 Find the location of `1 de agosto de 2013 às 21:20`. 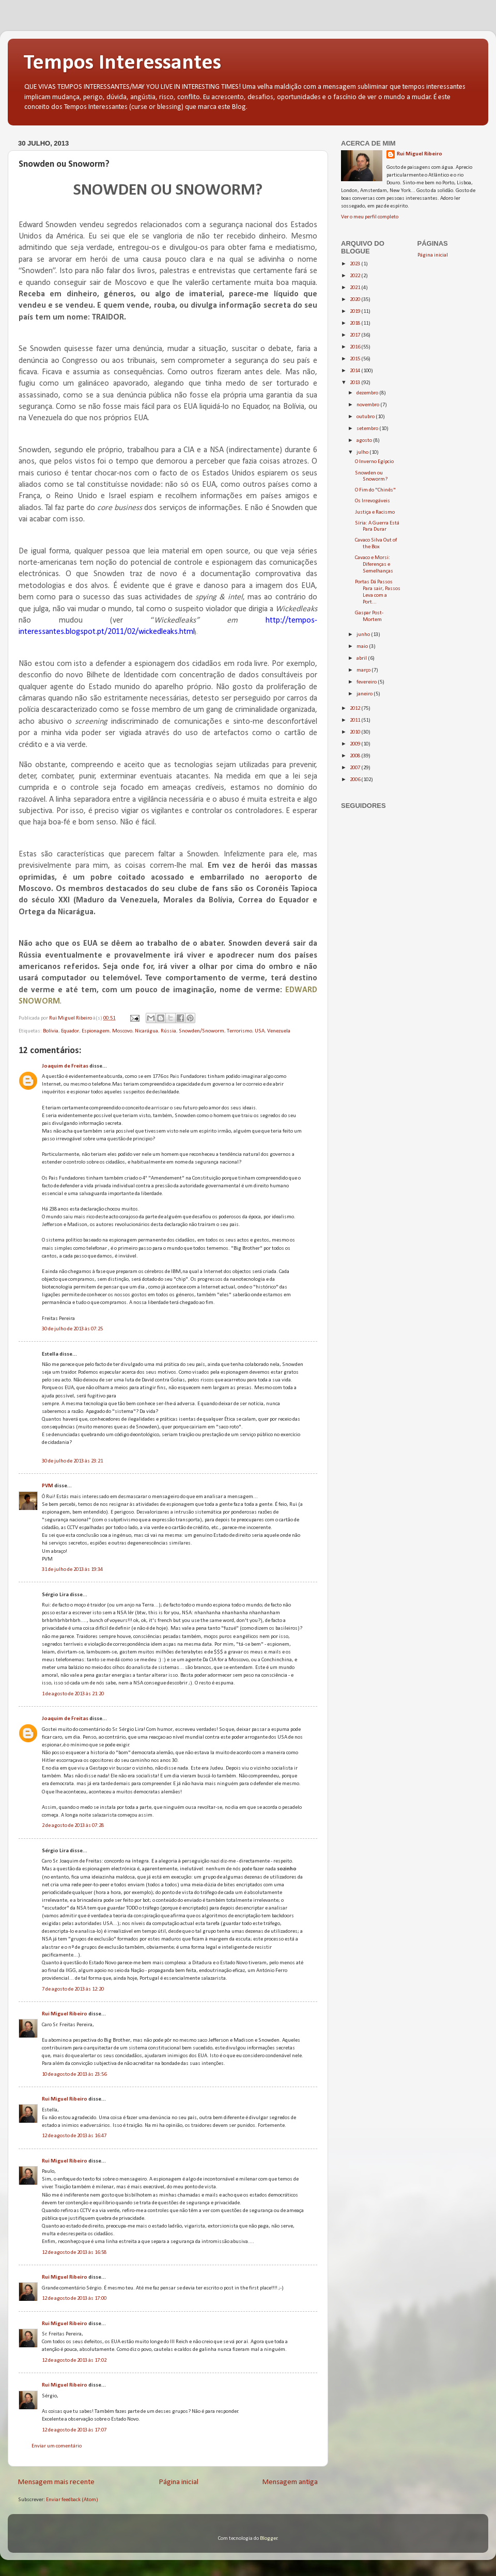

1 de agosto de 2013 às 21:20 is located at coordinates (73, 1694).